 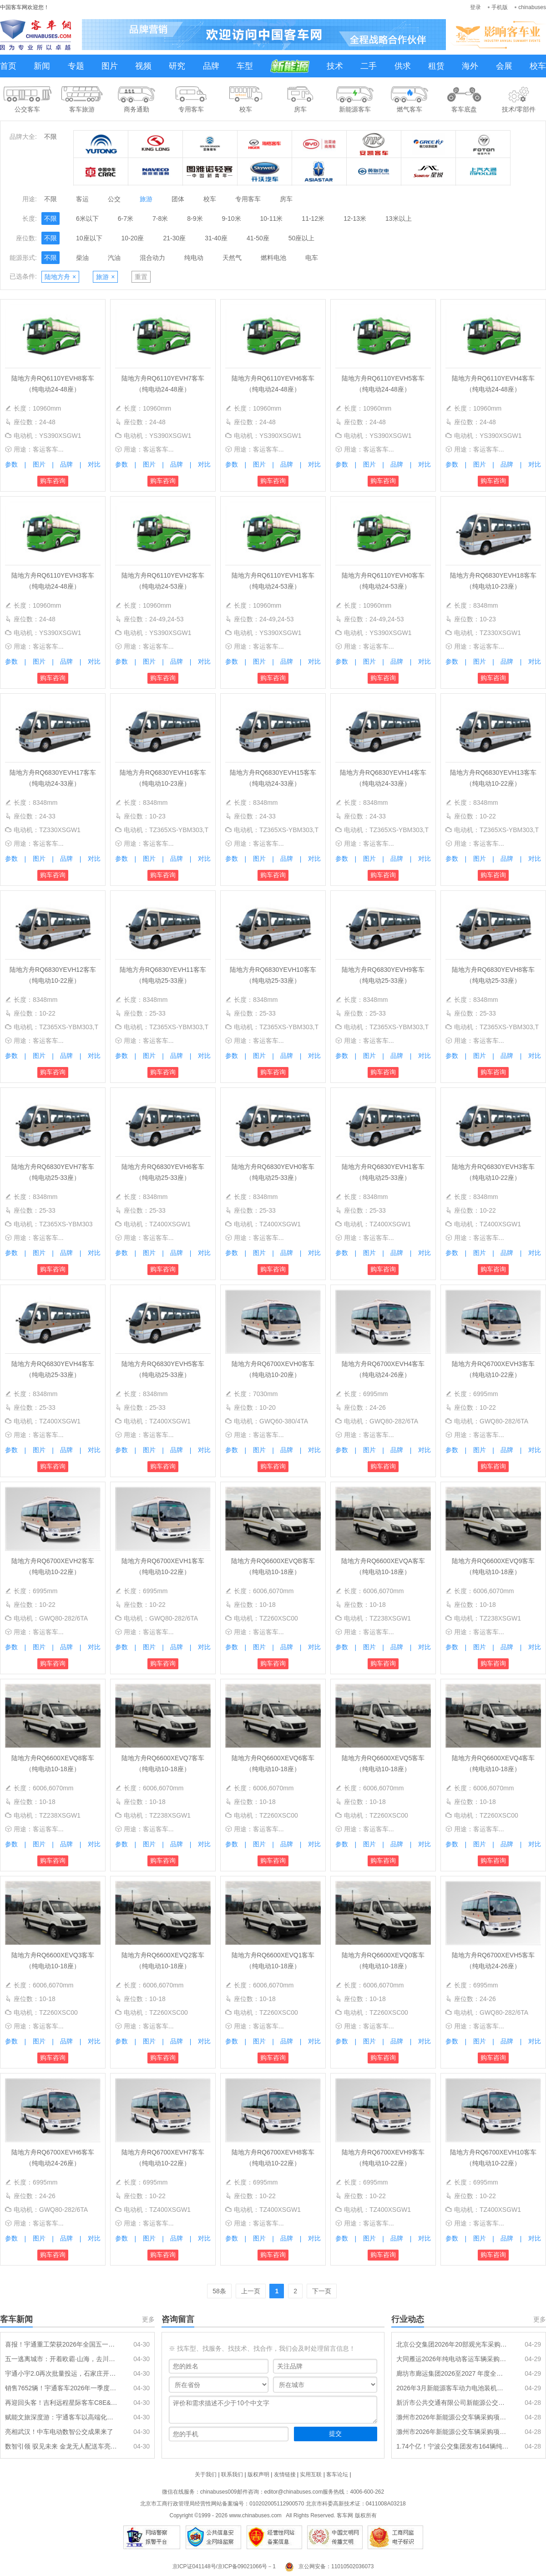 What do you see at coordinates (258, 238) in the screenshot?
I see `41-50座` at bounding box center [258, 238].